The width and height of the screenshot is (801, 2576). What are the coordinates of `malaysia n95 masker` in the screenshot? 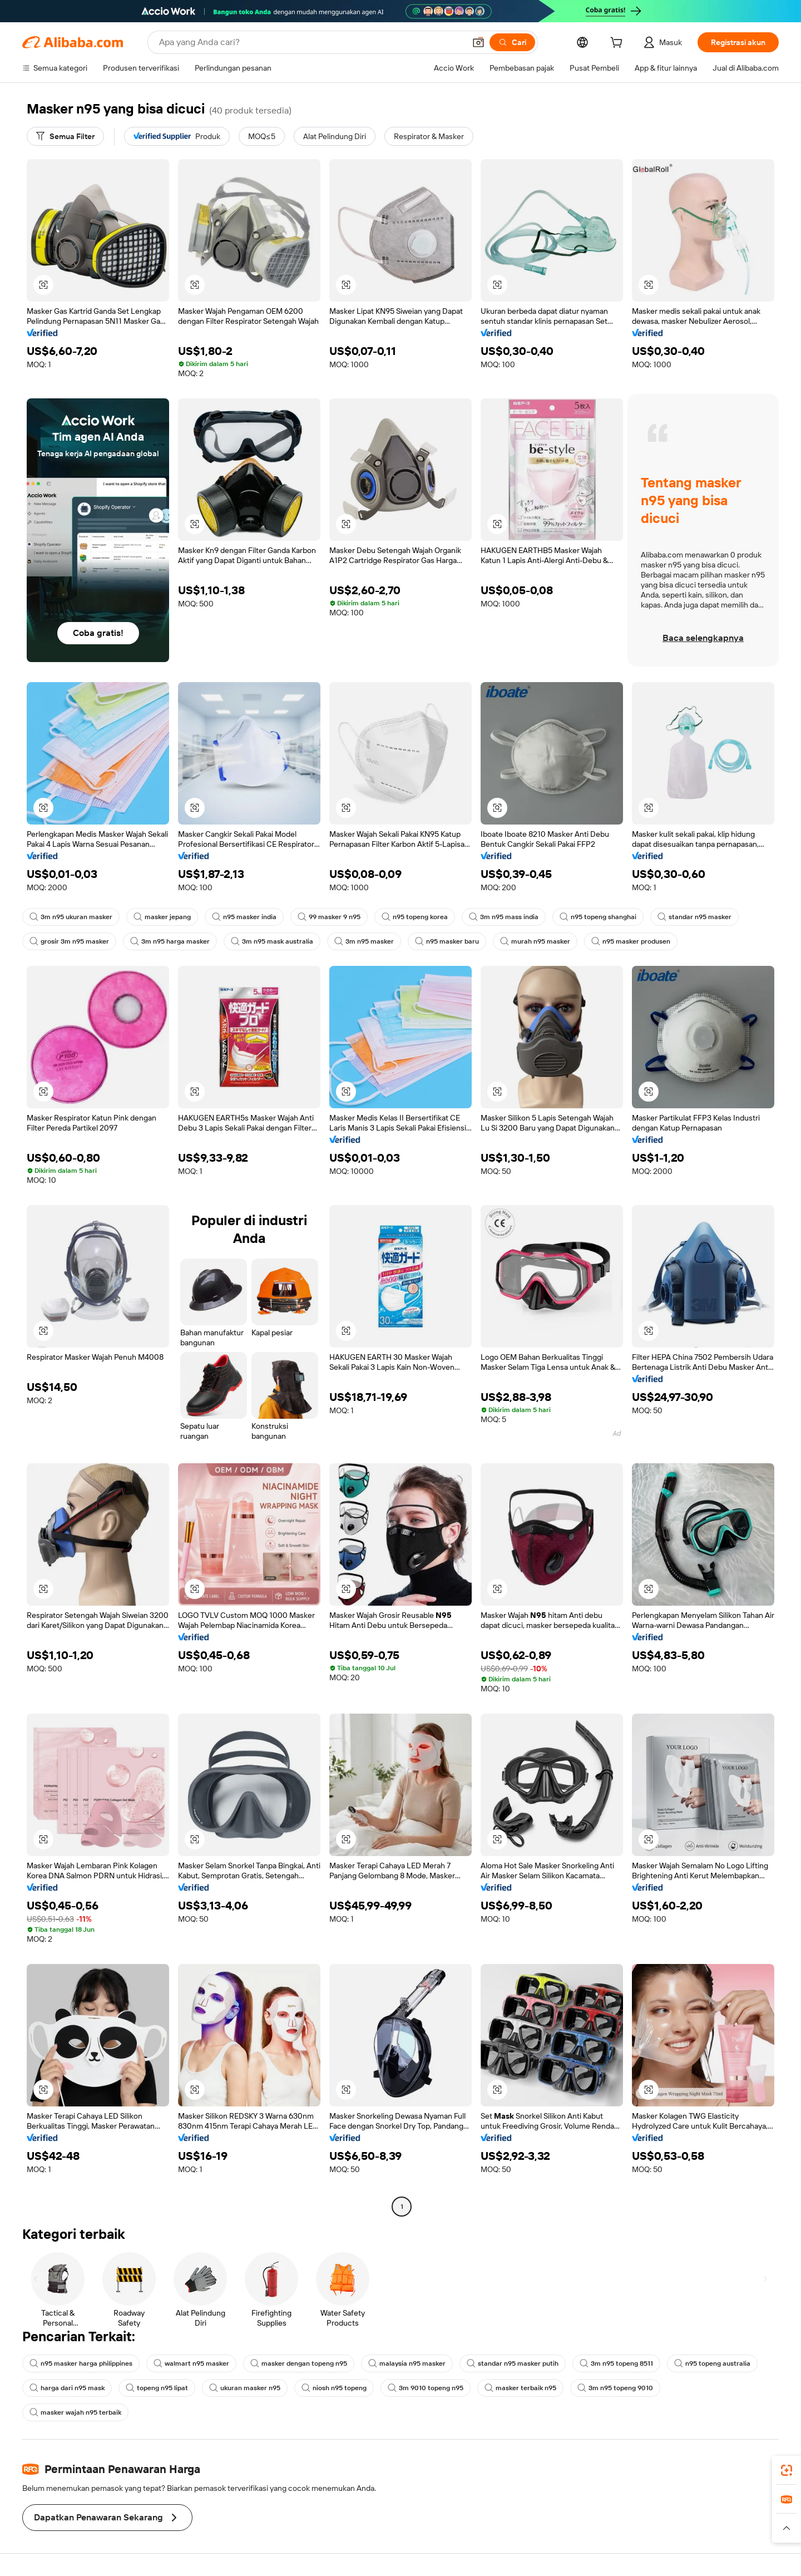 It's located at (407, 2363).